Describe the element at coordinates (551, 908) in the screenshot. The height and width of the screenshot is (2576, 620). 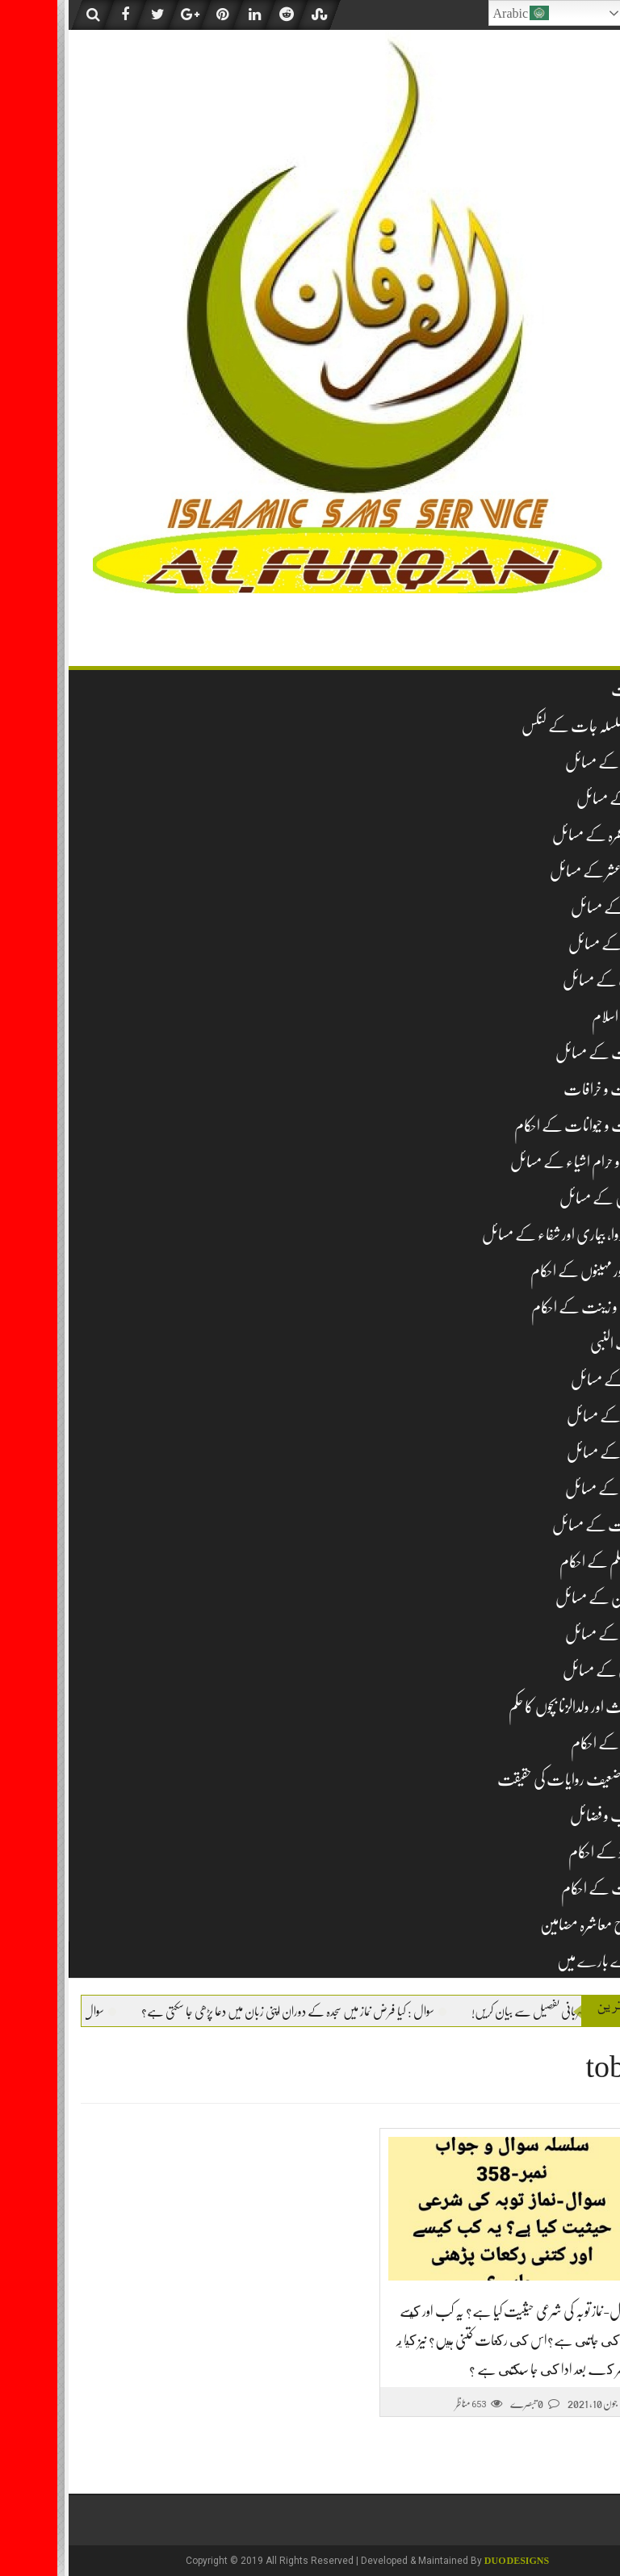
I see `روزہ کے مسائل` at that location.